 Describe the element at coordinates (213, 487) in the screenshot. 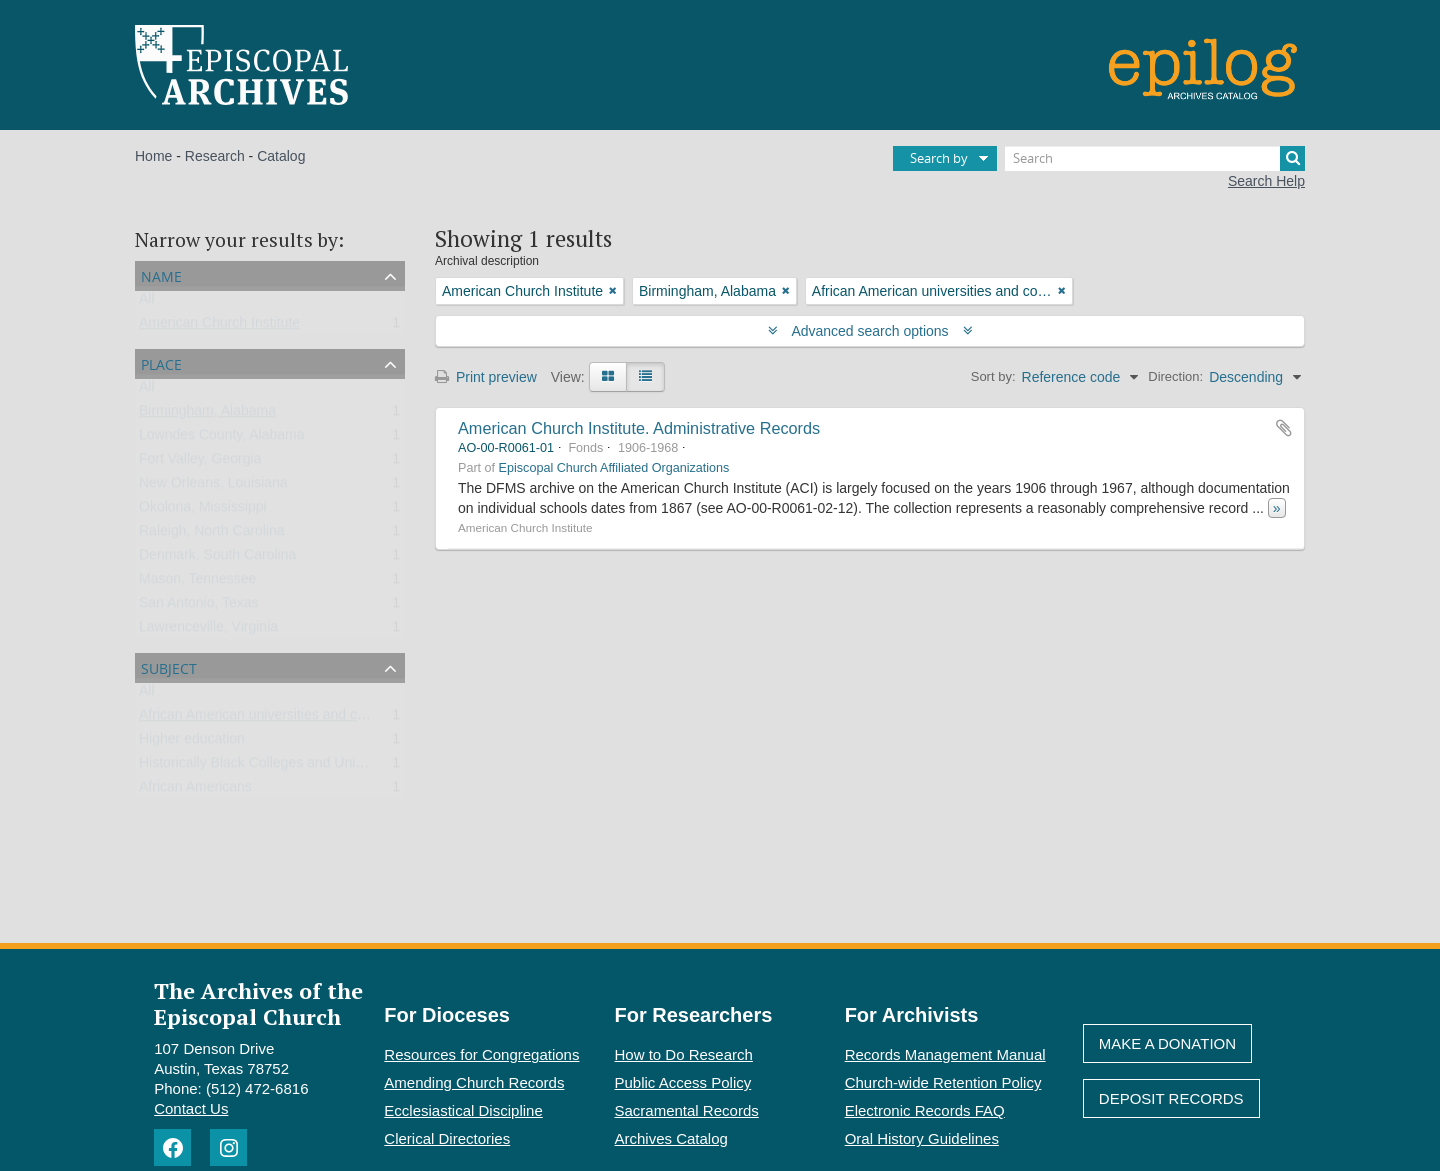

I see `New Orleans, Louisiana` at that location.